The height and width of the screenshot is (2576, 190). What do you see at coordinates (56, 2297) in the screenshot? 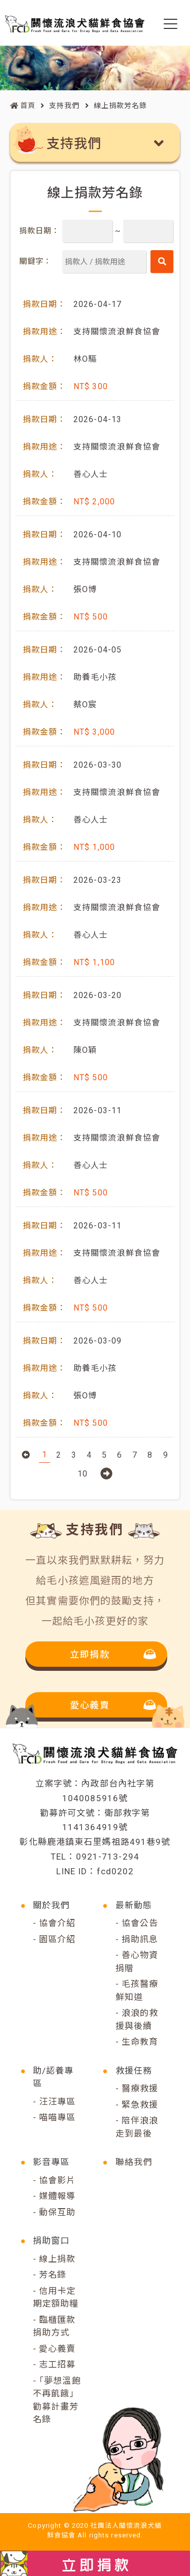
I see `信用卡定期定額助糧` at bounding box center [56, 2297].